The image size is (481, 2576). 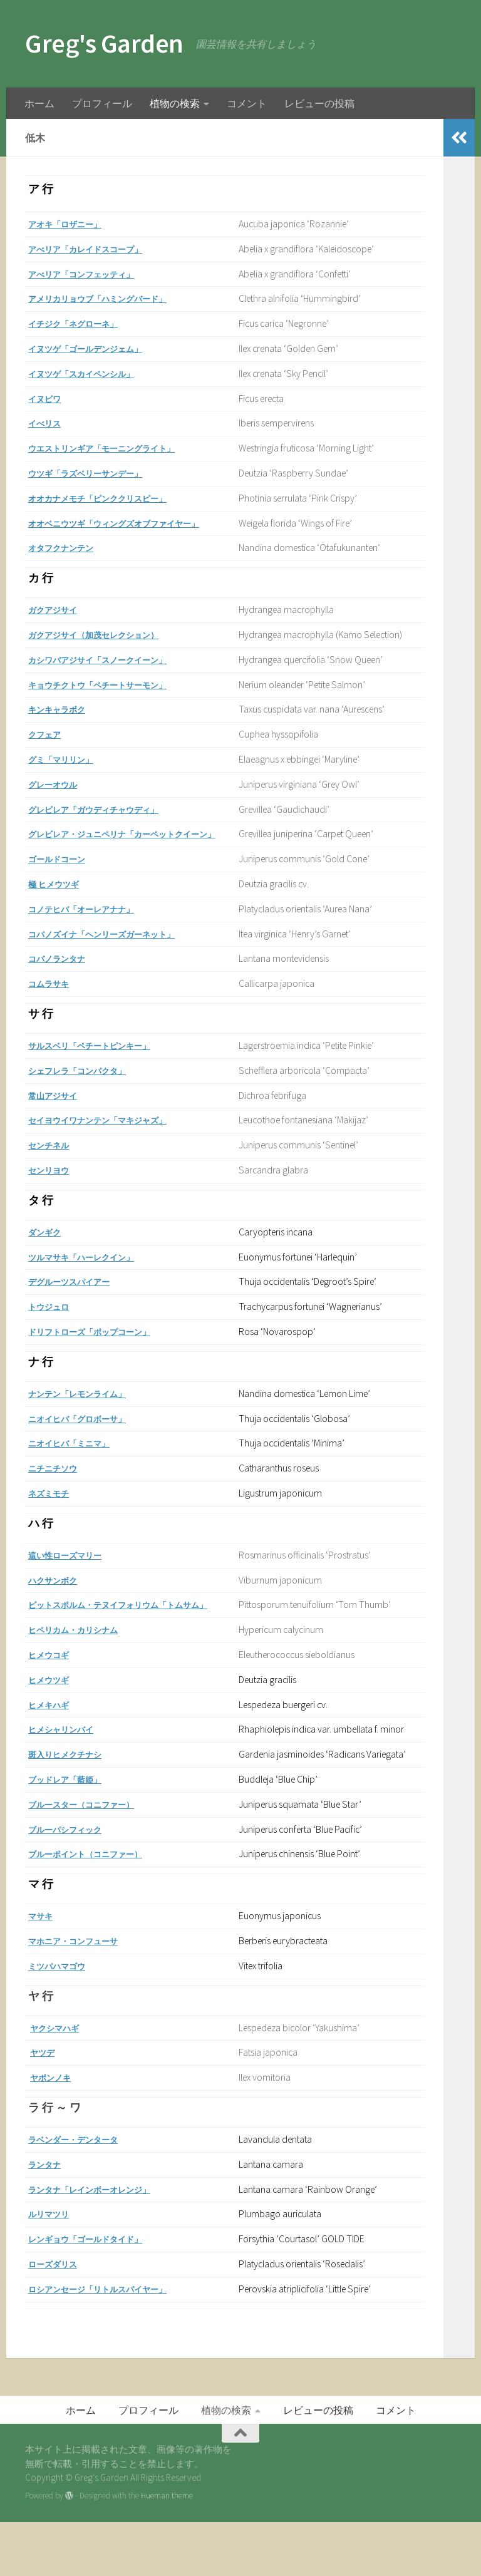 What do you see at coordinates (68, 759) in the screenshot?
I see `グミ「マリリン」` at bounding box center [68, 759].